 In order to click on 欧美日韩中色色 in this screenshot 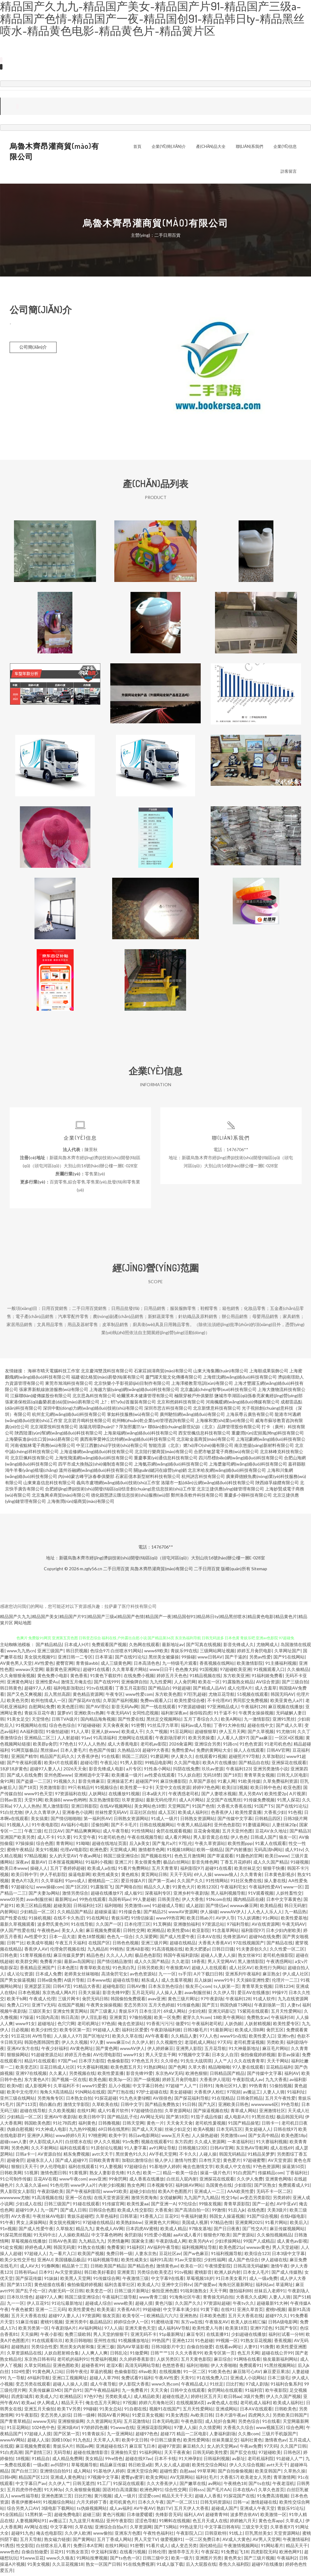, I will do `click(265, 1789)`.